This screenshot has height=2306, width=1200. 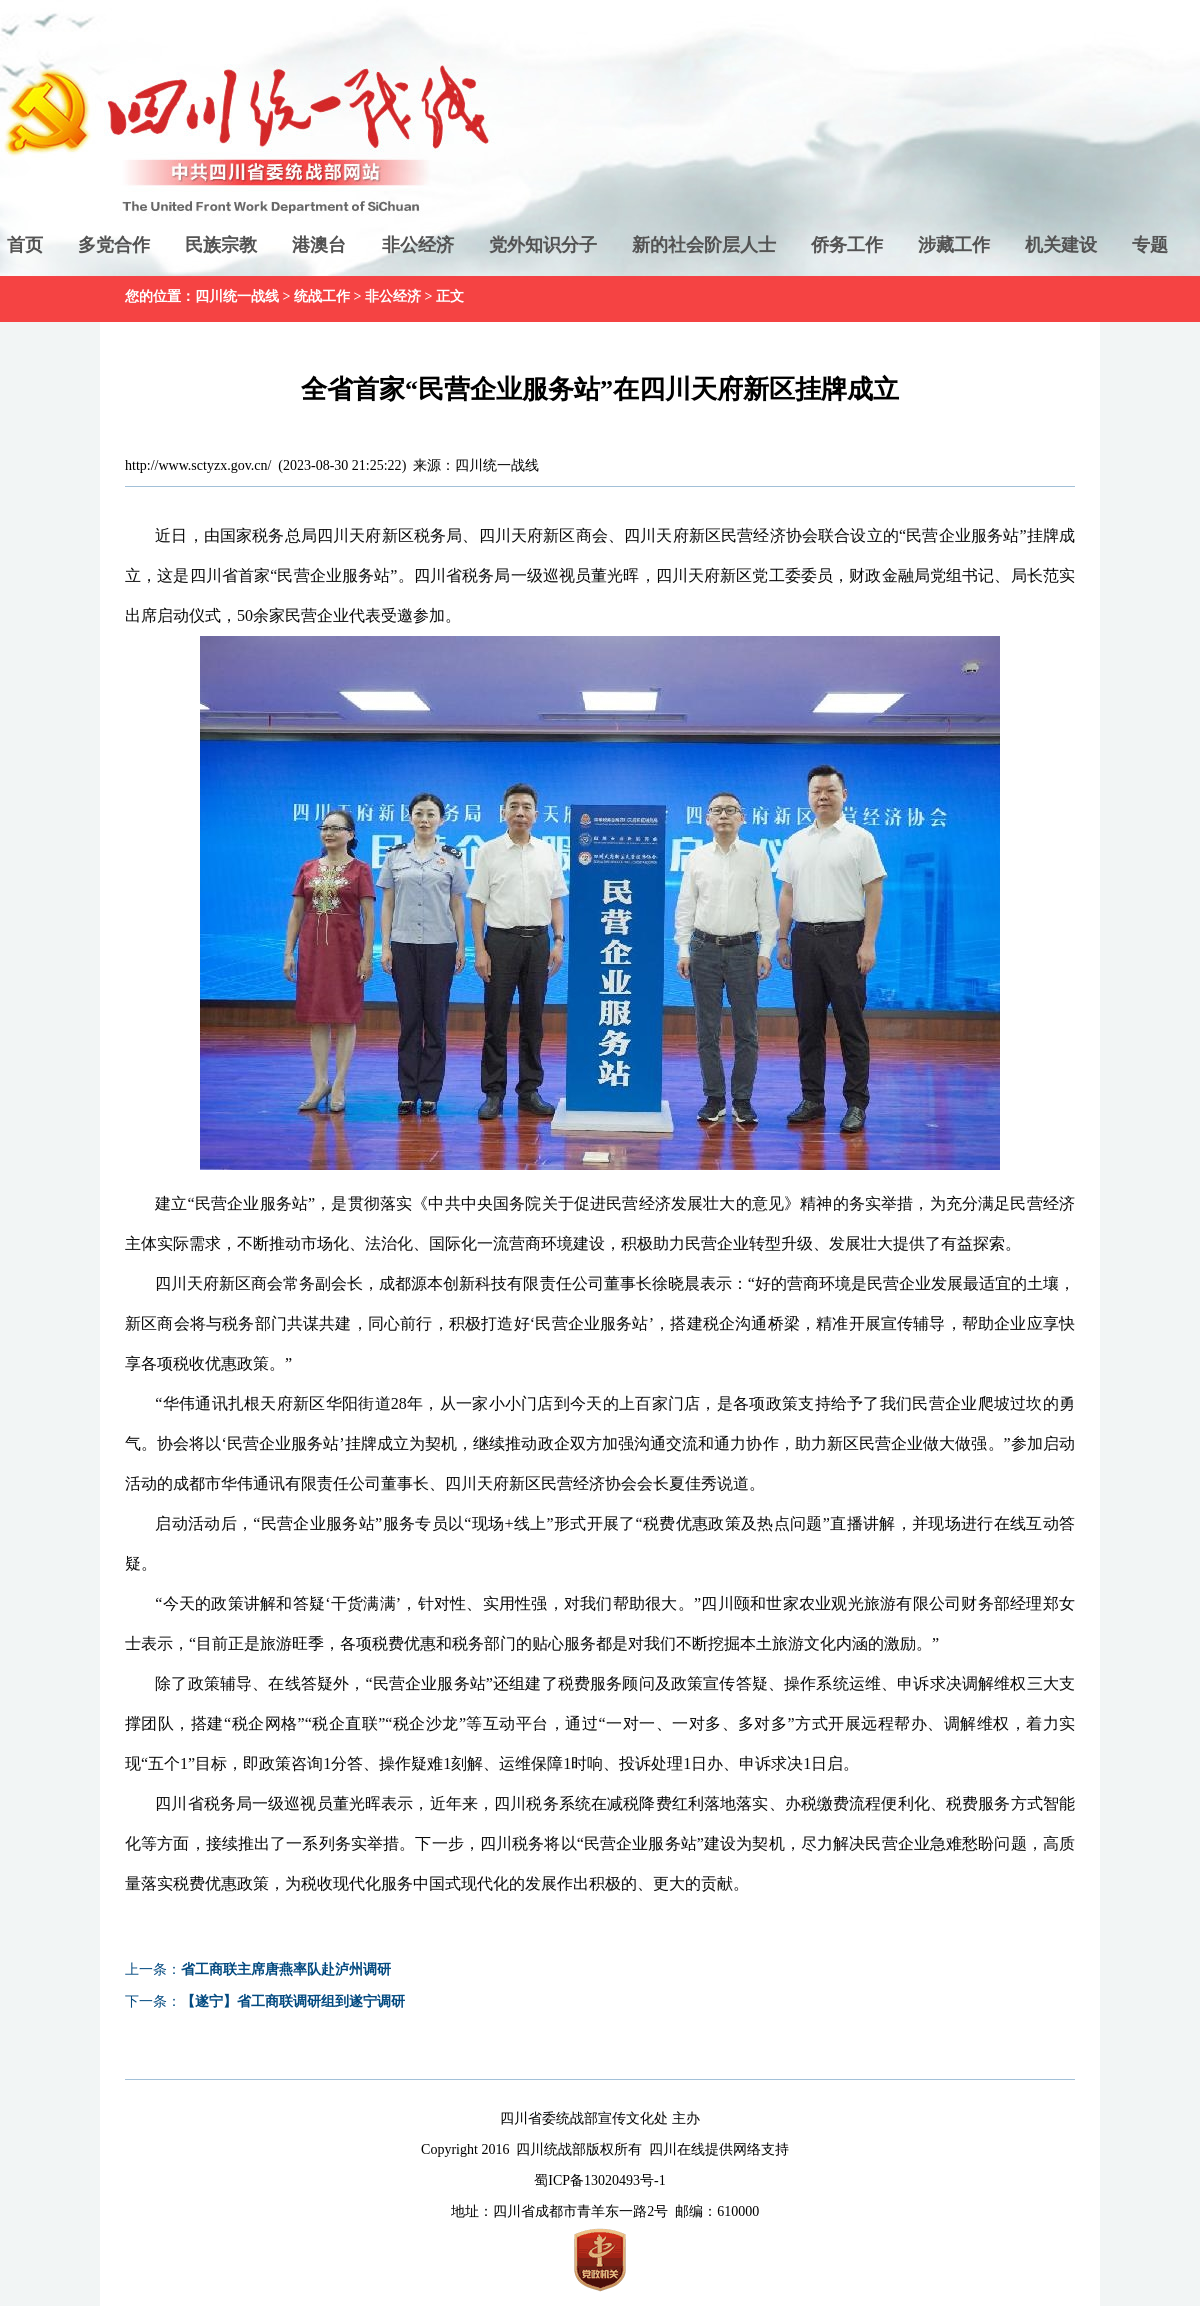 What do you see at coordinates (543, 245) in the screenshot?
I see `党外知识分子` at bounding box center [543, 245].